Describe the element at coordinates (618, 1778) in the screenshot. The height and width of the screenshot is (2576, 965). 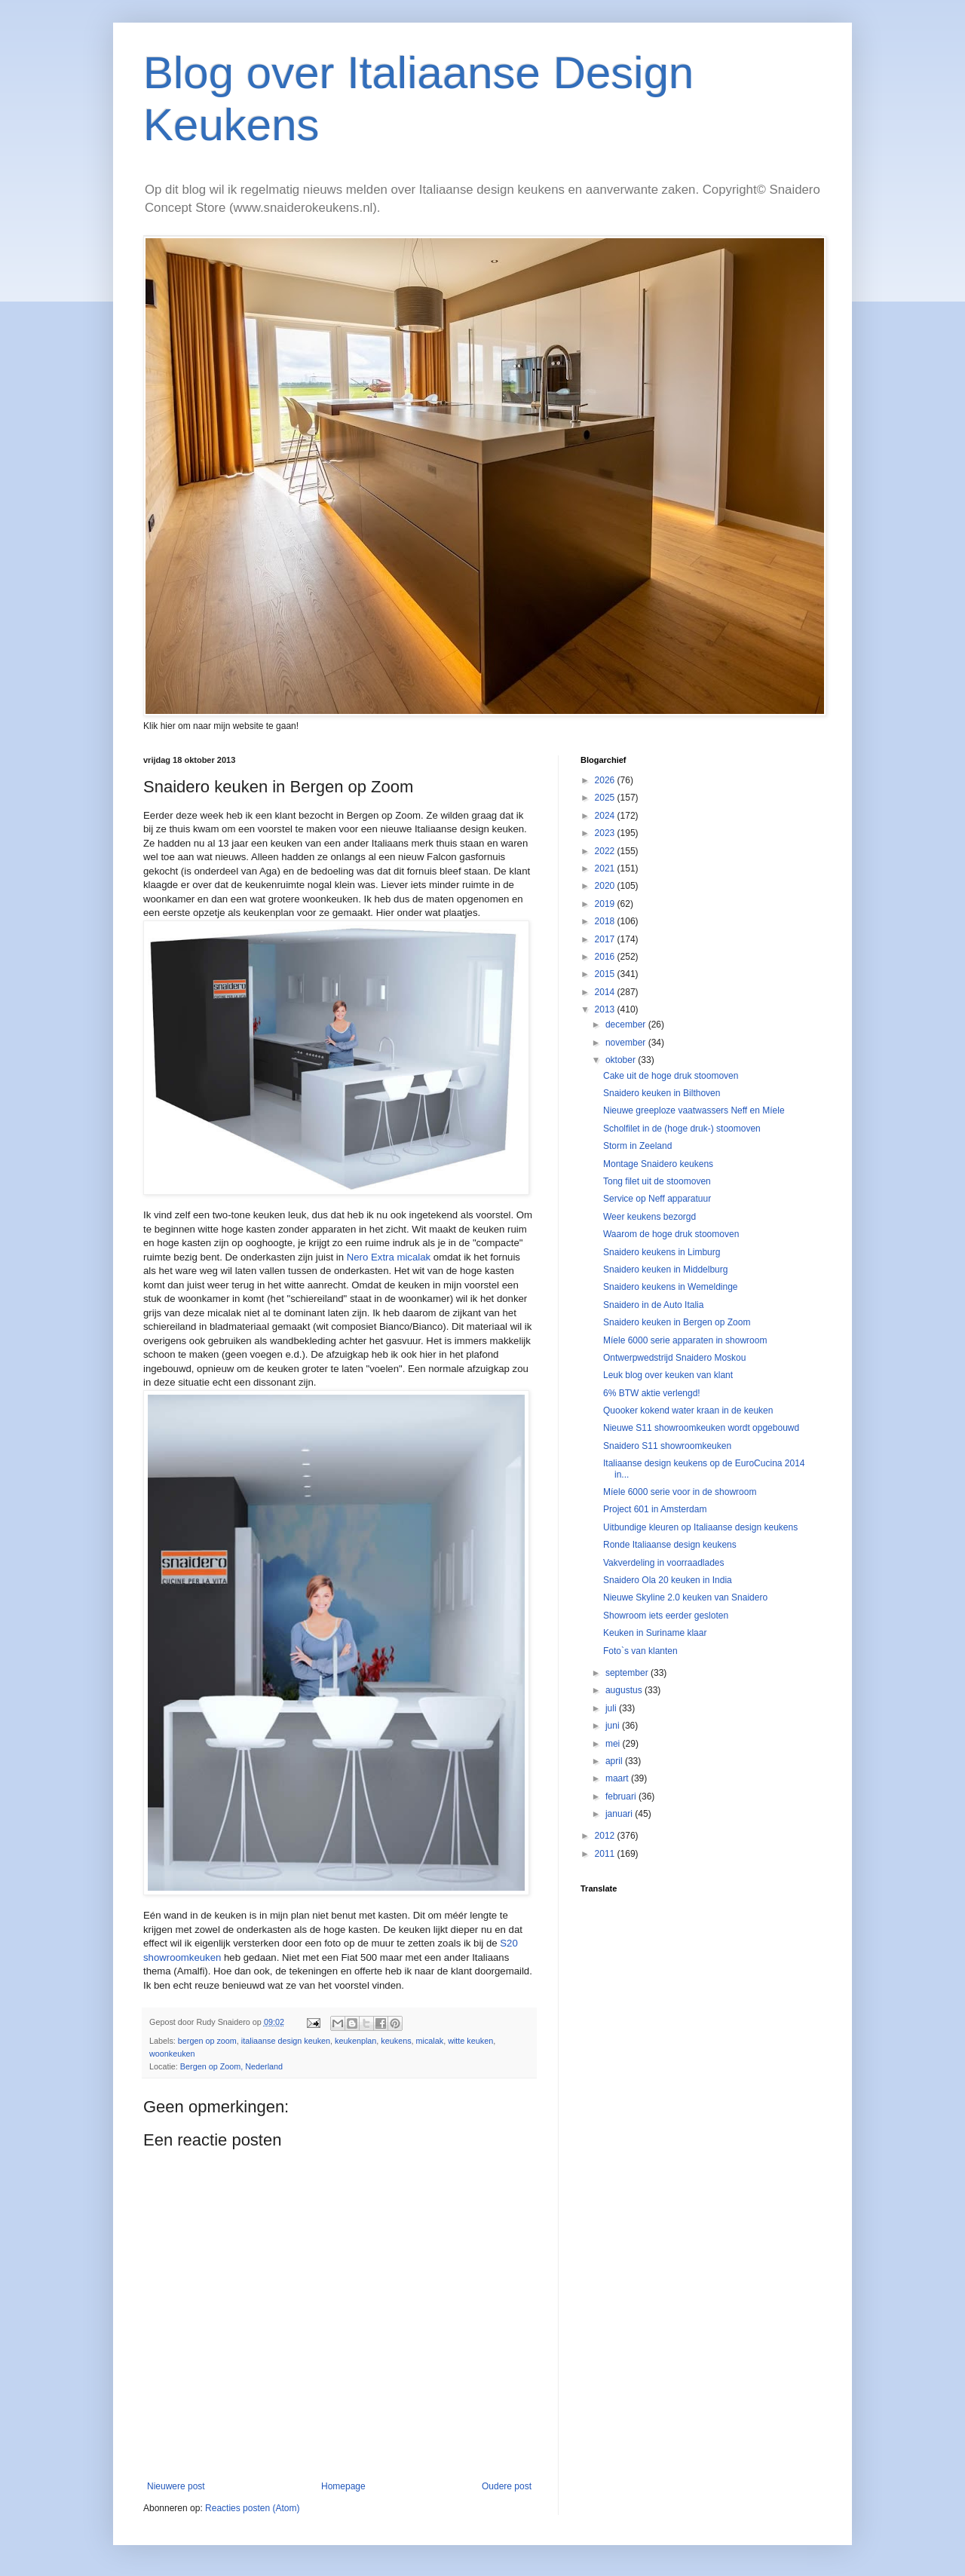
I see `maart` at that location.